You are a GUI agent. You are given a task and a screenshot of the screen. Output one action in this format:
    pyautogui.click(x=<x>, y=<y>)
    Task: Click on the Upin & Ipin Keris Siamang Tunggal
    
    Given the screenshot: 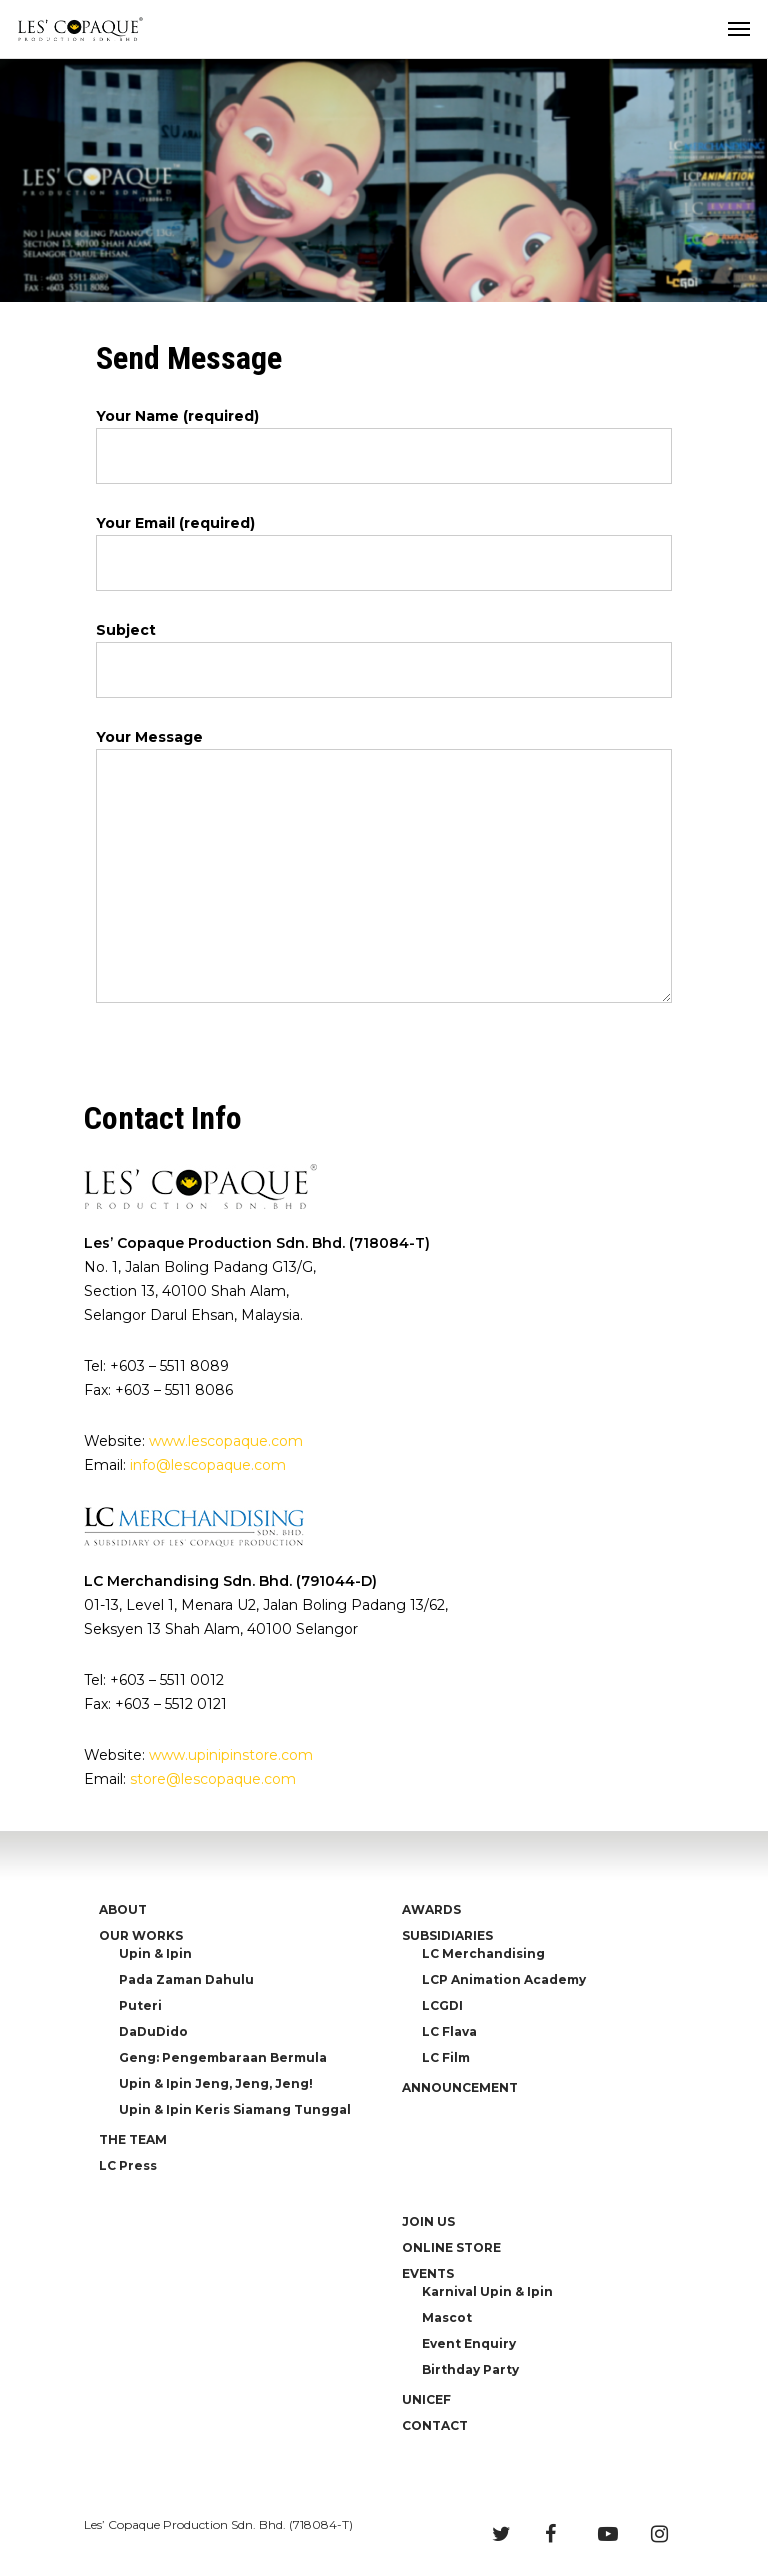 What is the action you would take?
    pyautogui.click(x=235, y=2109)
    